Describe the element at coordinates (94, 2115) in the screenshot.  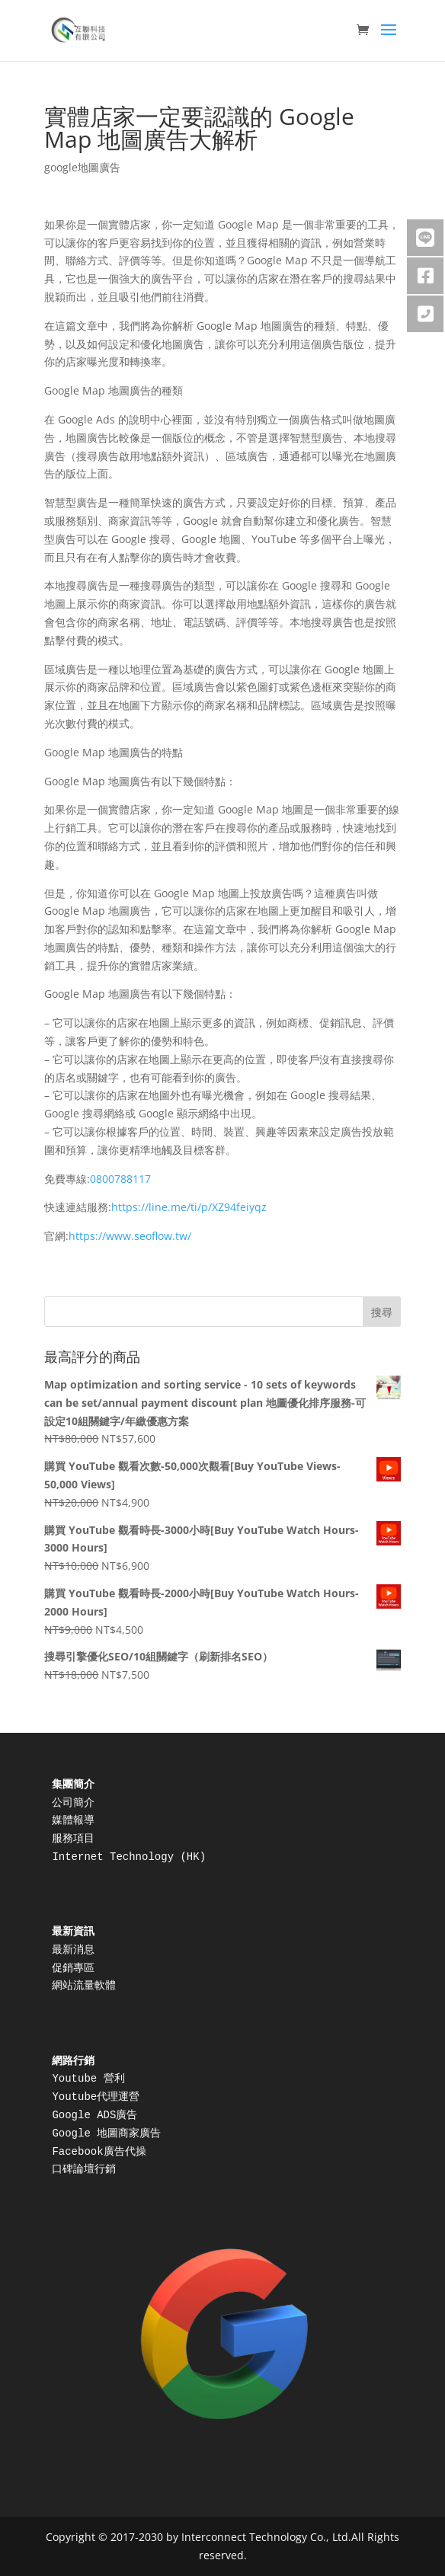
I see `Google ADS廣告` at that location.